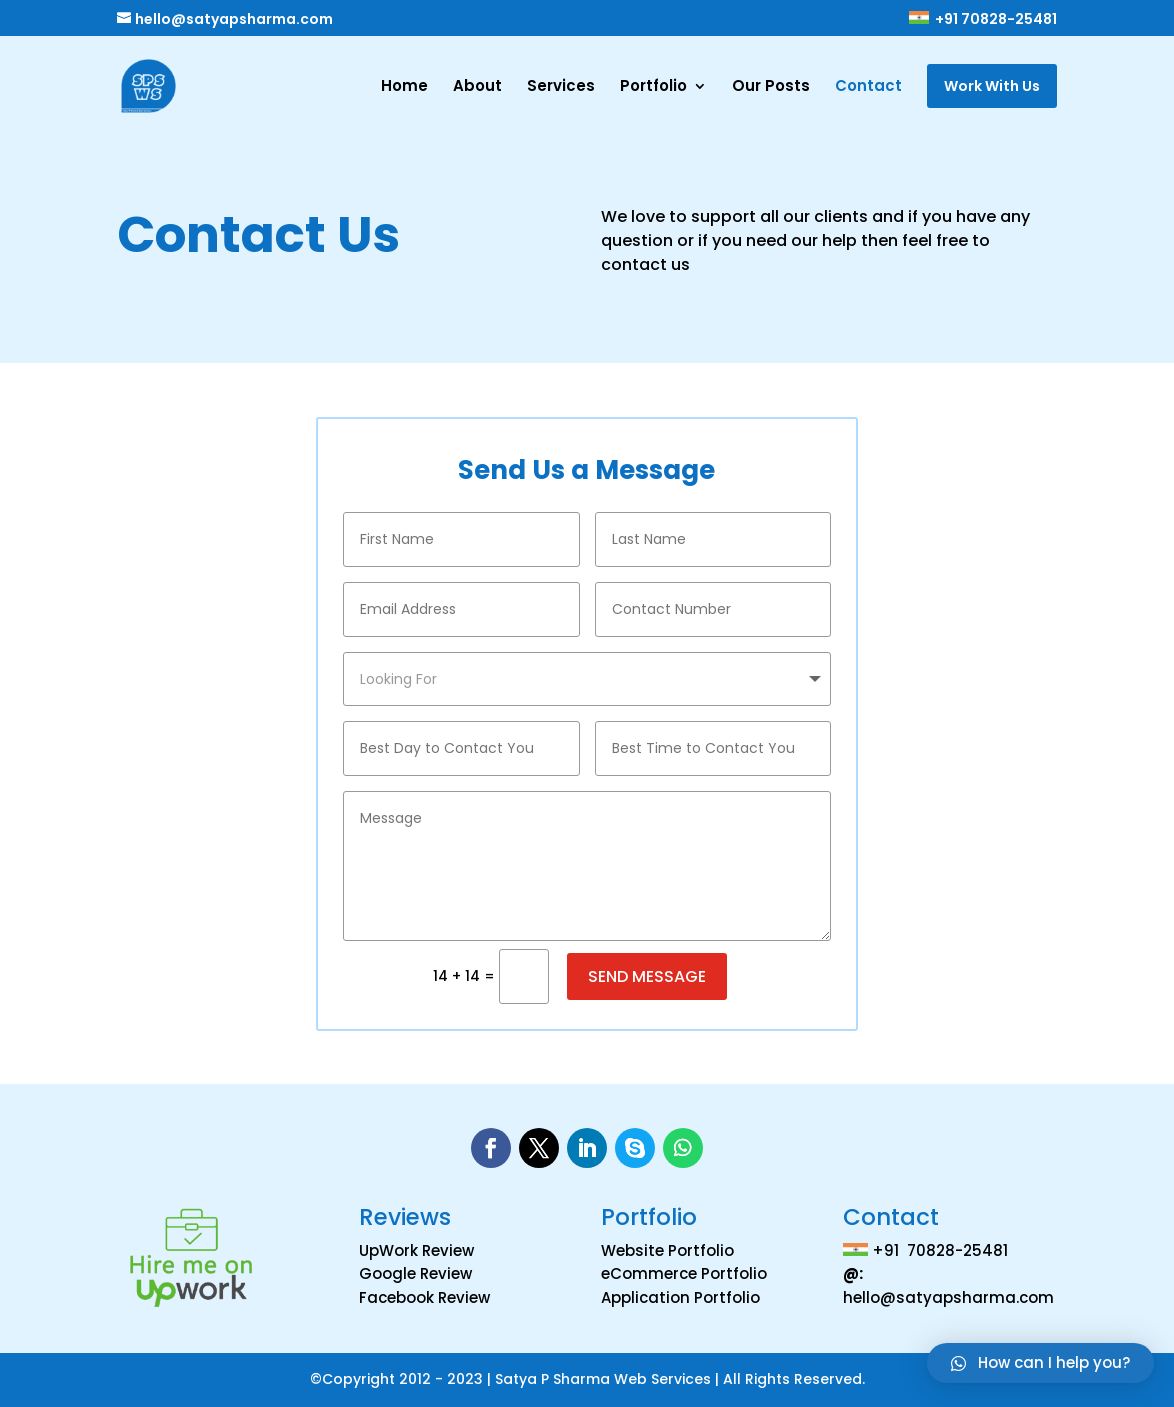 The width and height of the screenshot is (1174, 1407). Describe the element at coordinates (771, 87) in the screenshot. I see `Our Posts` at that location.